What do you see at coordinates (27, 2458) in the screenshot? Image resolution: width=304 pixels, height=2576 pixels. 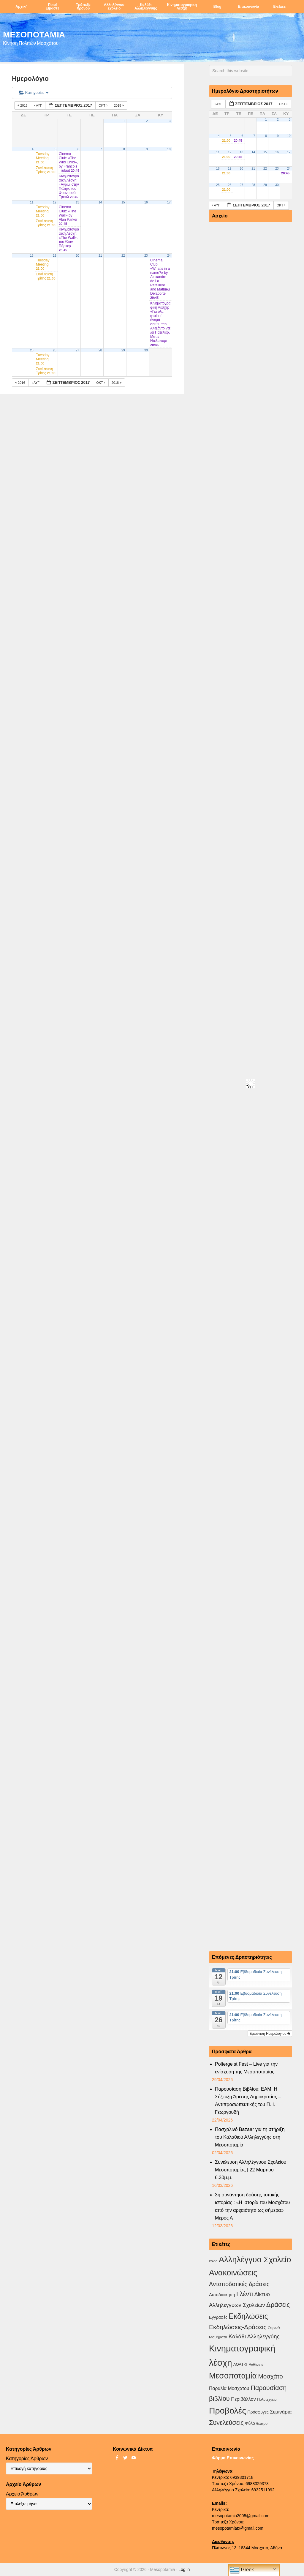 I see `Κατηγορίες Άρθρων` at bounding box center [27, 2458].